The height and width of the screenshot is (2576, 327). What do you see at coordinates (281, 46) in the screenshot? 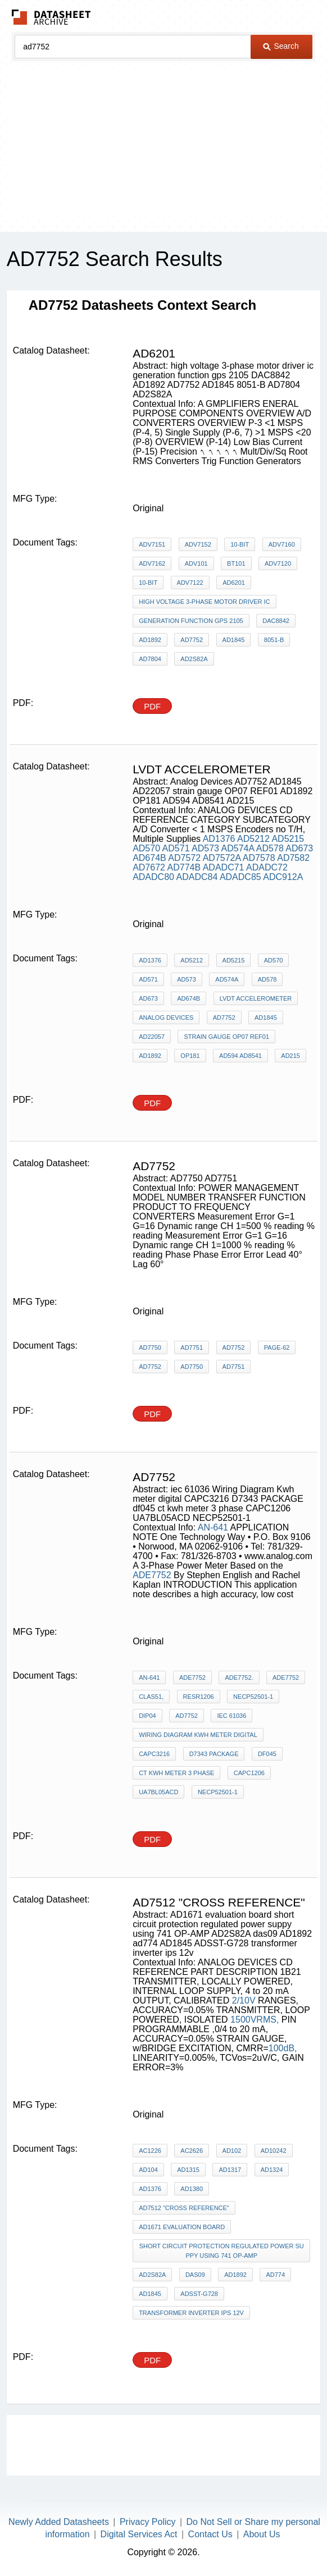
I see `Search` at bounding box center [281, 46].